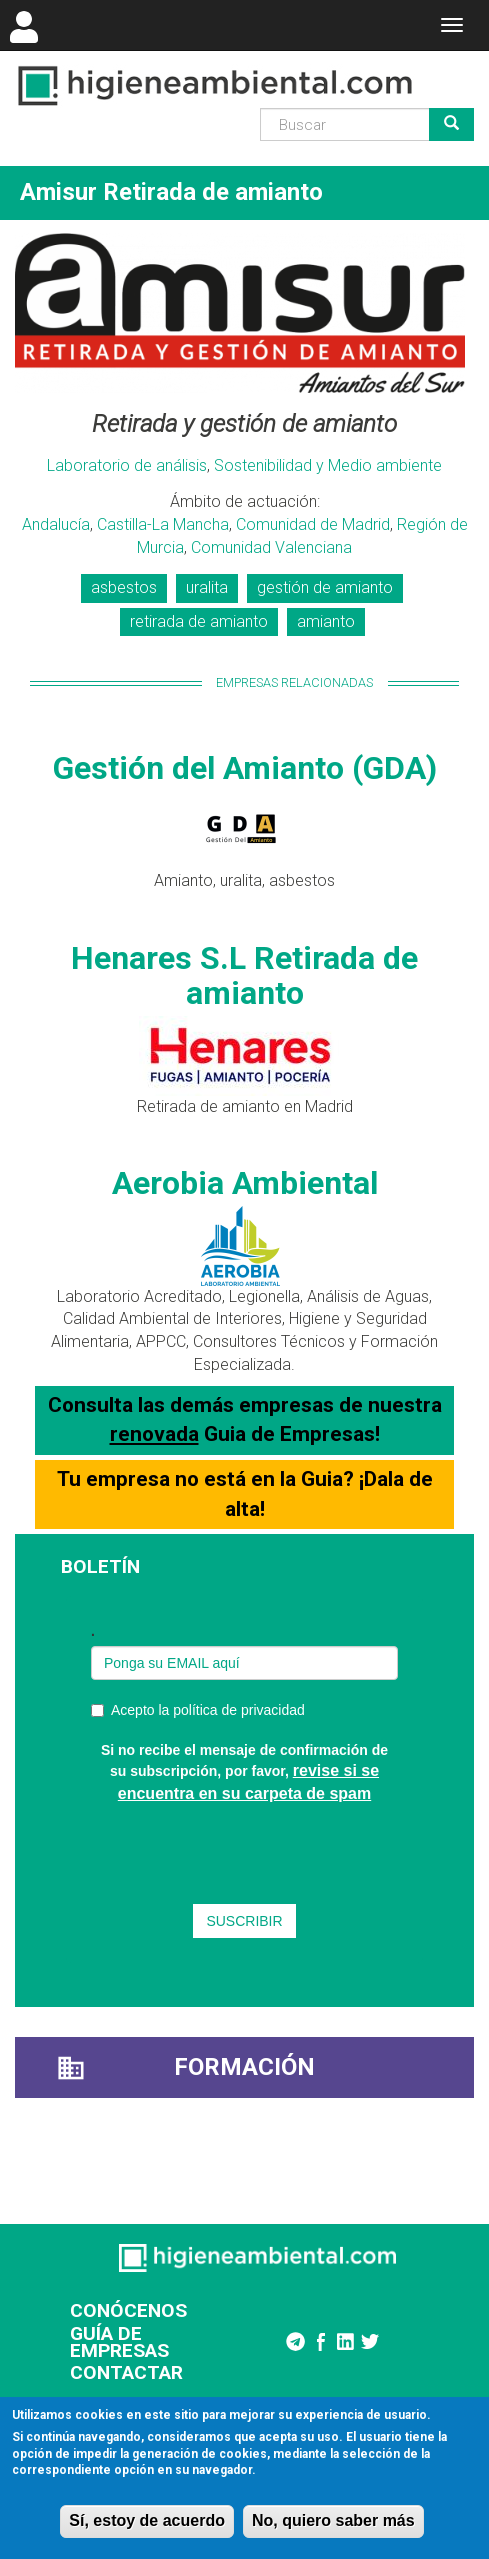 The height and width of the screenshot is (2559, 489). What do you see at coordinates (127, 465) in the screenshot?
I see `Laboratorio de análisis` at bounding box center [127, 465].